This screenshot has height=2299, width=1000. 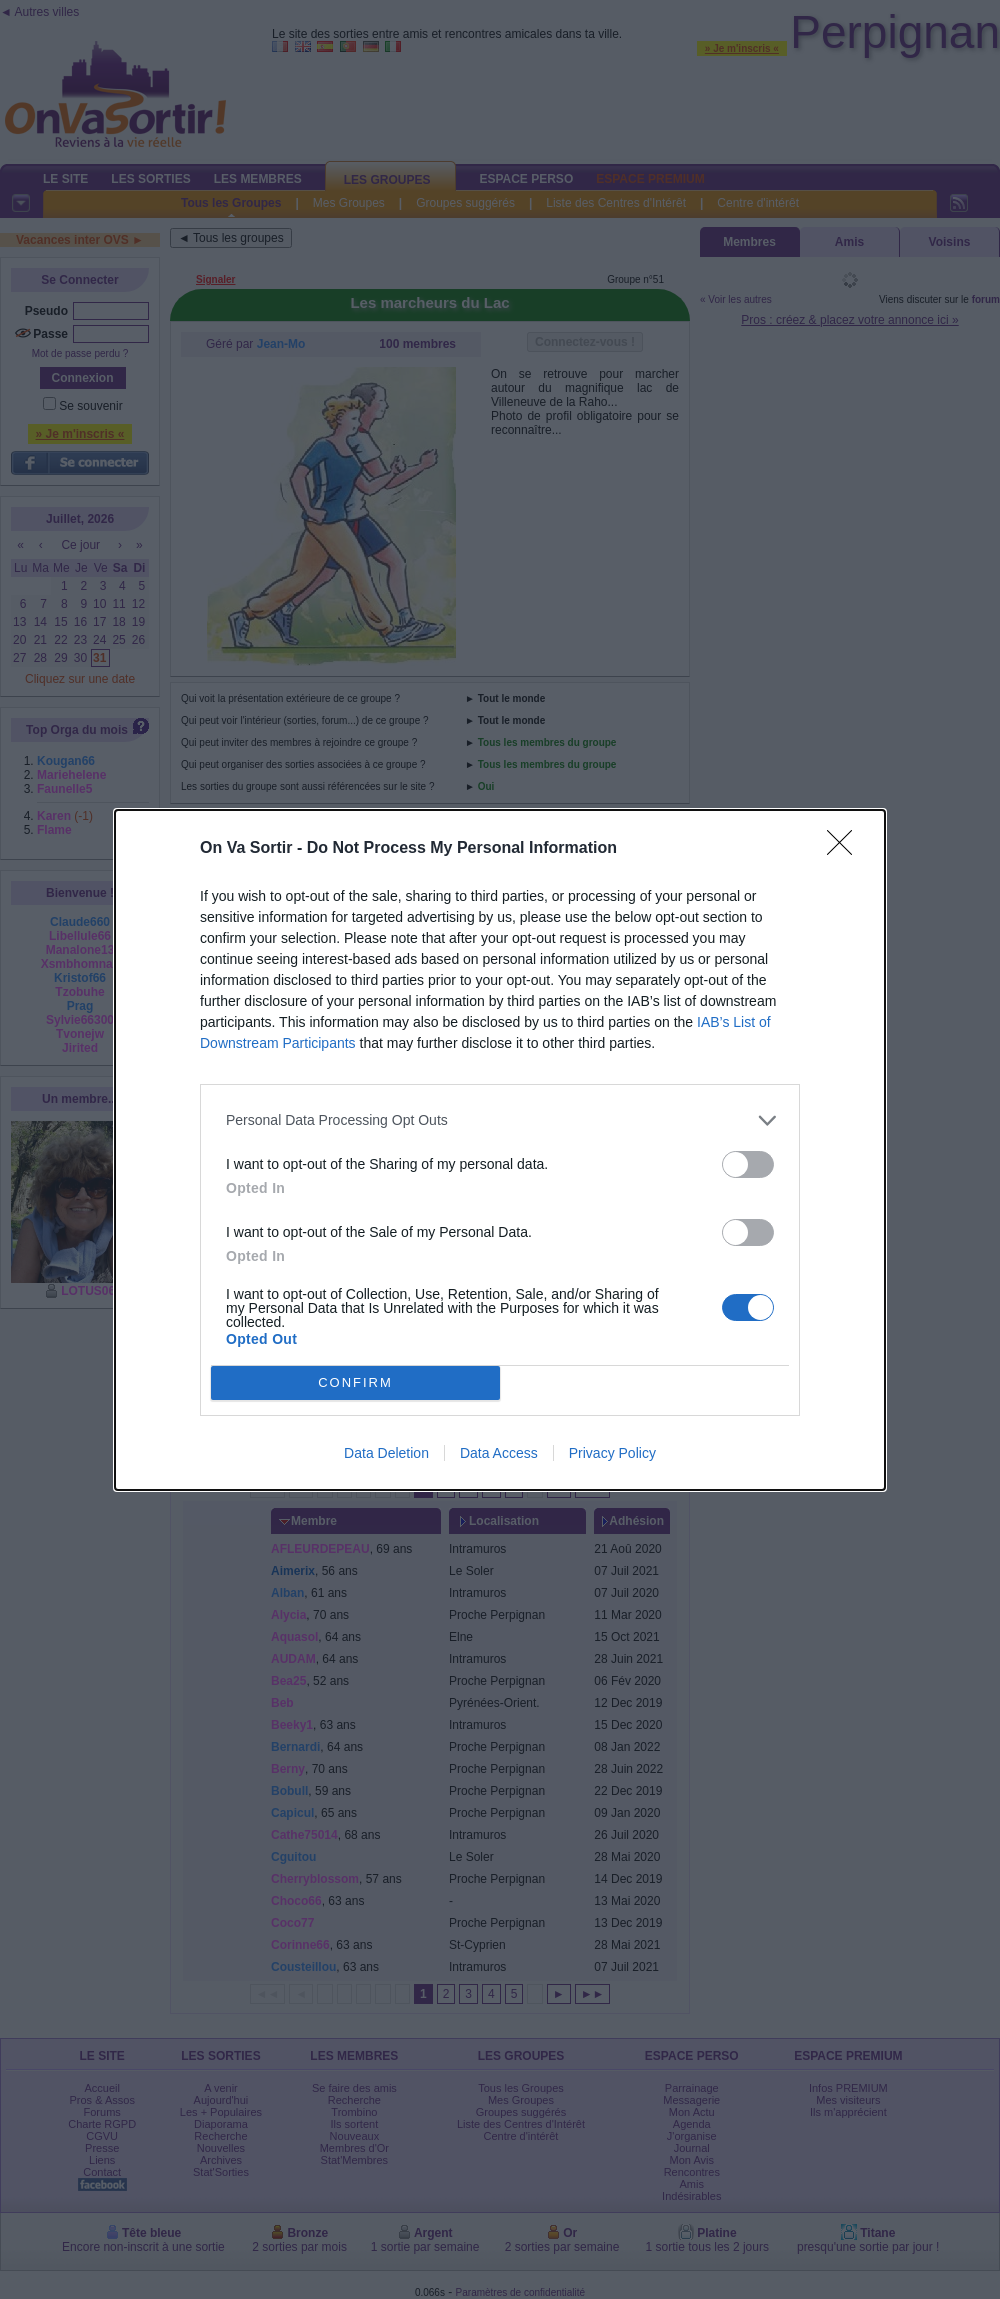 What do you see at coordinates (612, 1453) in the screenshot?
I see `Privacy Policy` at bounding box center [612, 1453].